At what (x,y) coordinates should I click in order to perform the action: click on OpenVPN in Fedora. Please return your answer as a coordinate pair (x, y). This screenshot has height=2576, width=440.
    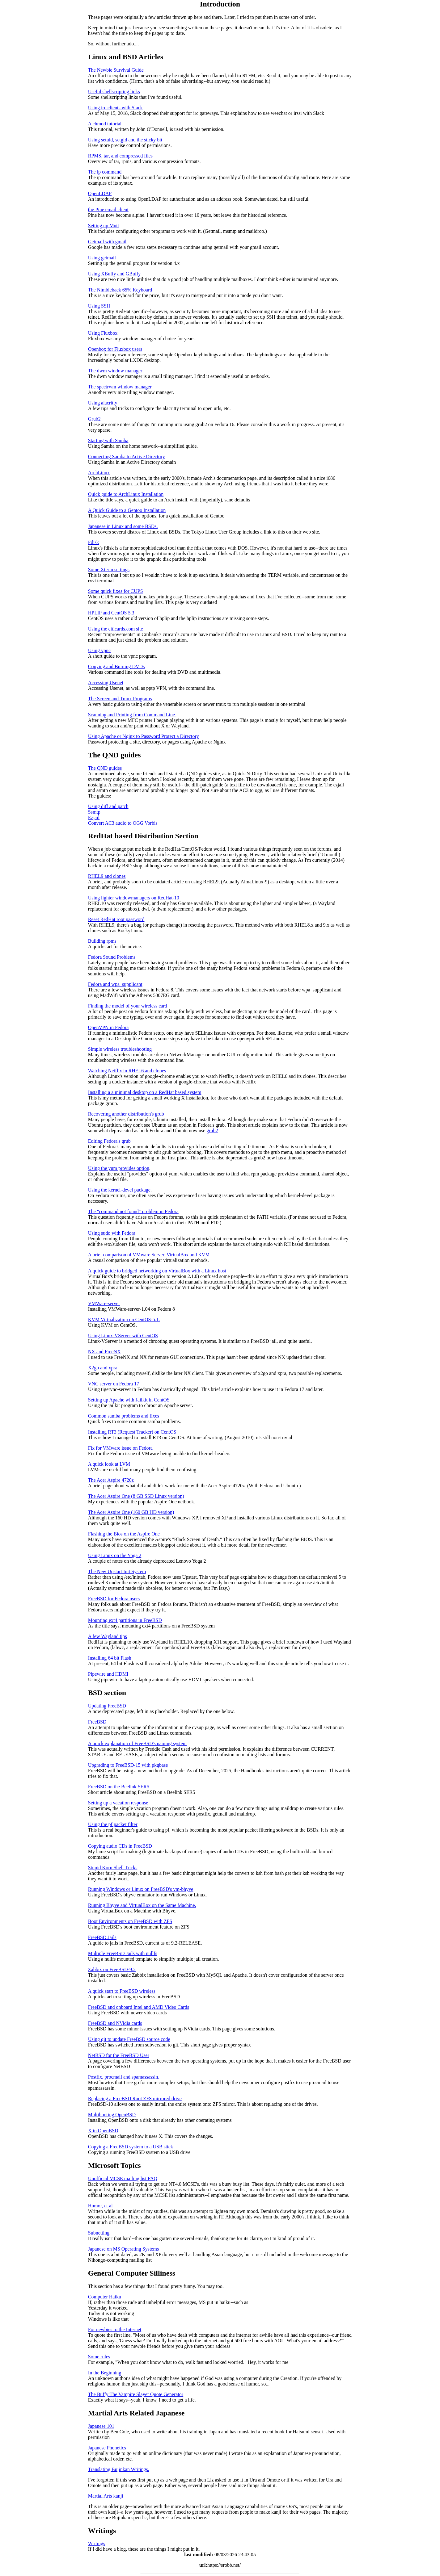
    Looking at the image, I should click on (108, 1027).